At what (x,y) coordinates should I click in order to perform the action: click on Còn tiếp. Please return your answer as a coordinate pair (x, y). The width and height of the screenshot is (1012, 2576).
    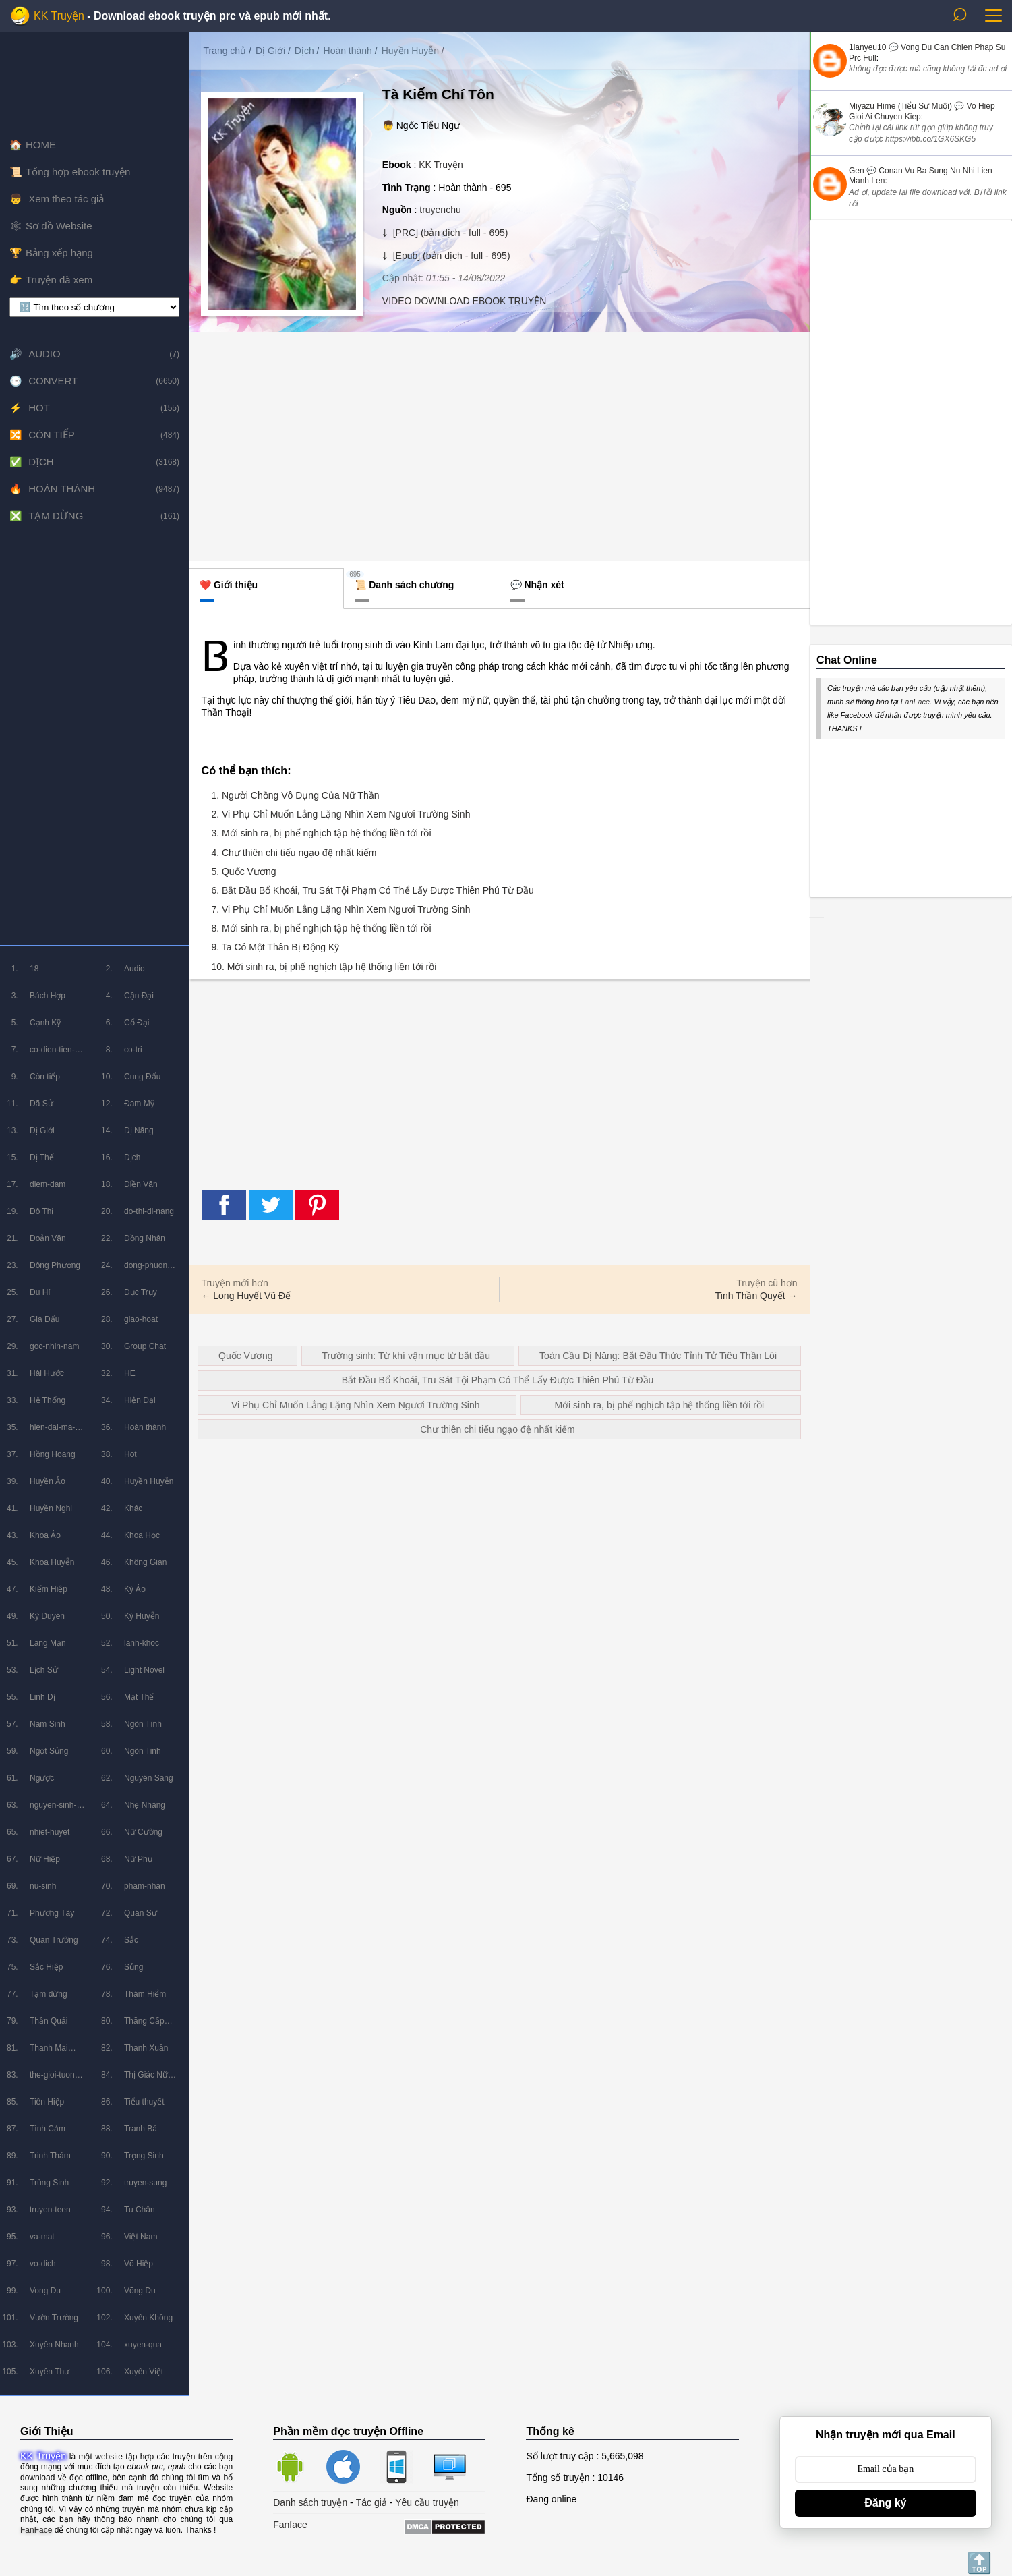
    Looking at the image, I should click on (51, 434).